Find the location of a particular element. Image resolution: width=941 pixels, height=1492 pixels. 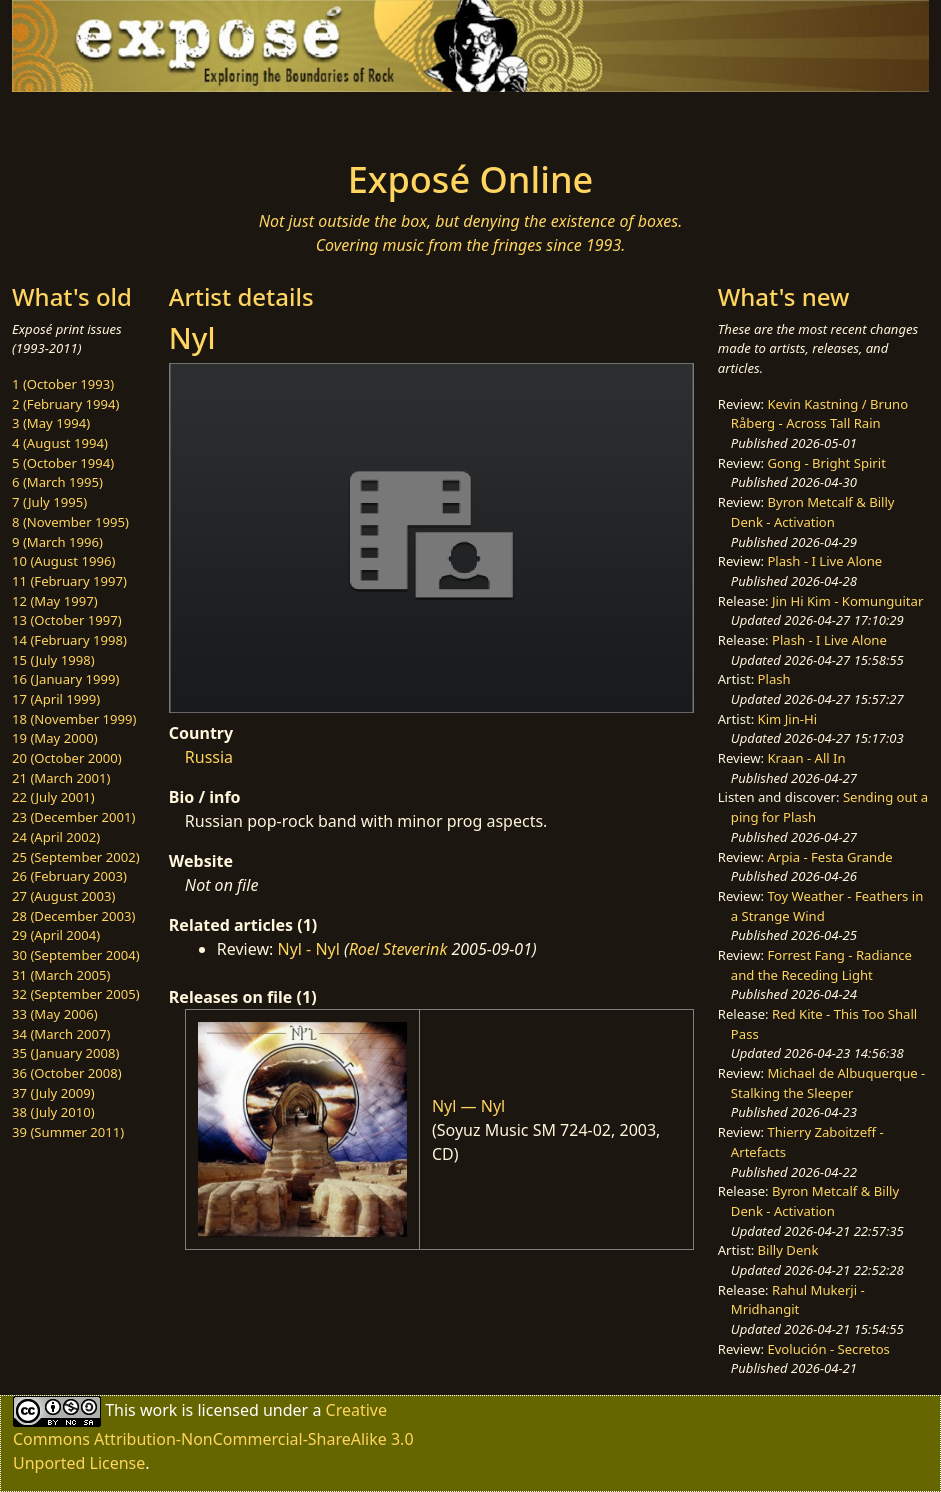

1 (October 1993) is located at coordinates (63, 384).